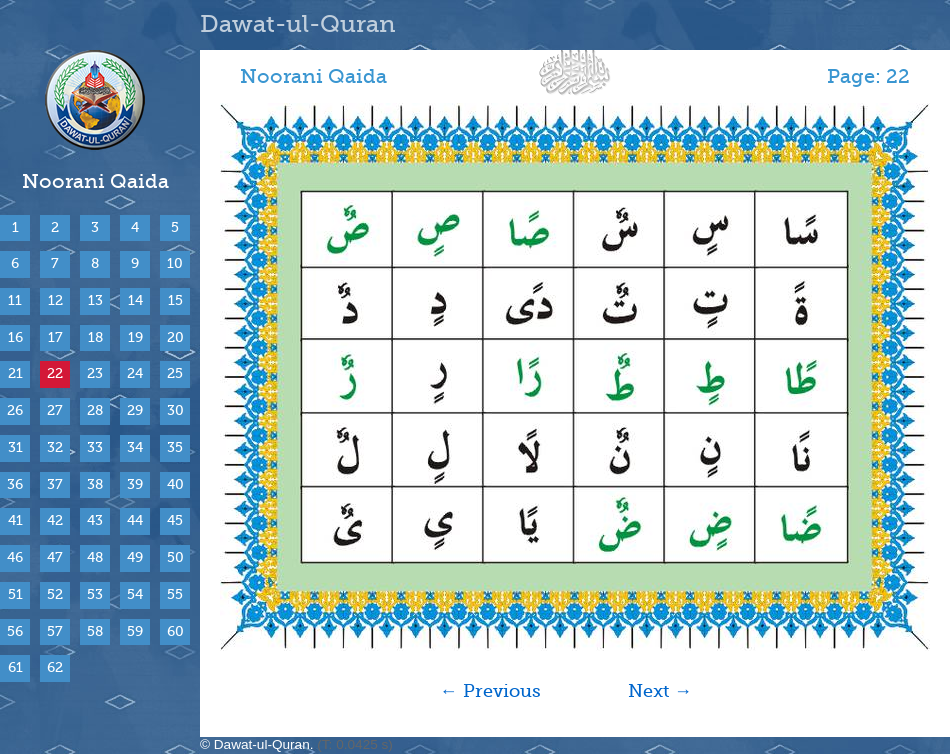  Describe the element at coordinates (15, 447) in the screenshot. I see `31` at that location.